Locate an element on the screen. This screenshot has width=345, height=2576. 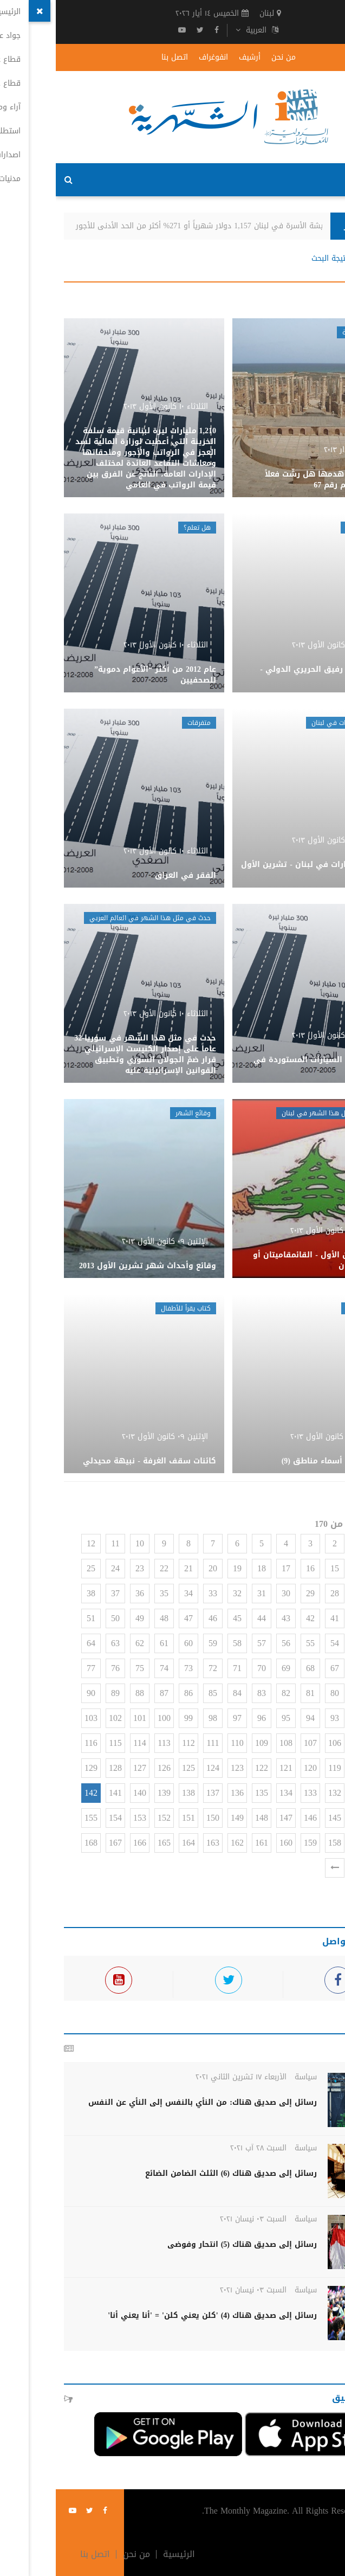
سياسة is located at coordinates (250, 2077).